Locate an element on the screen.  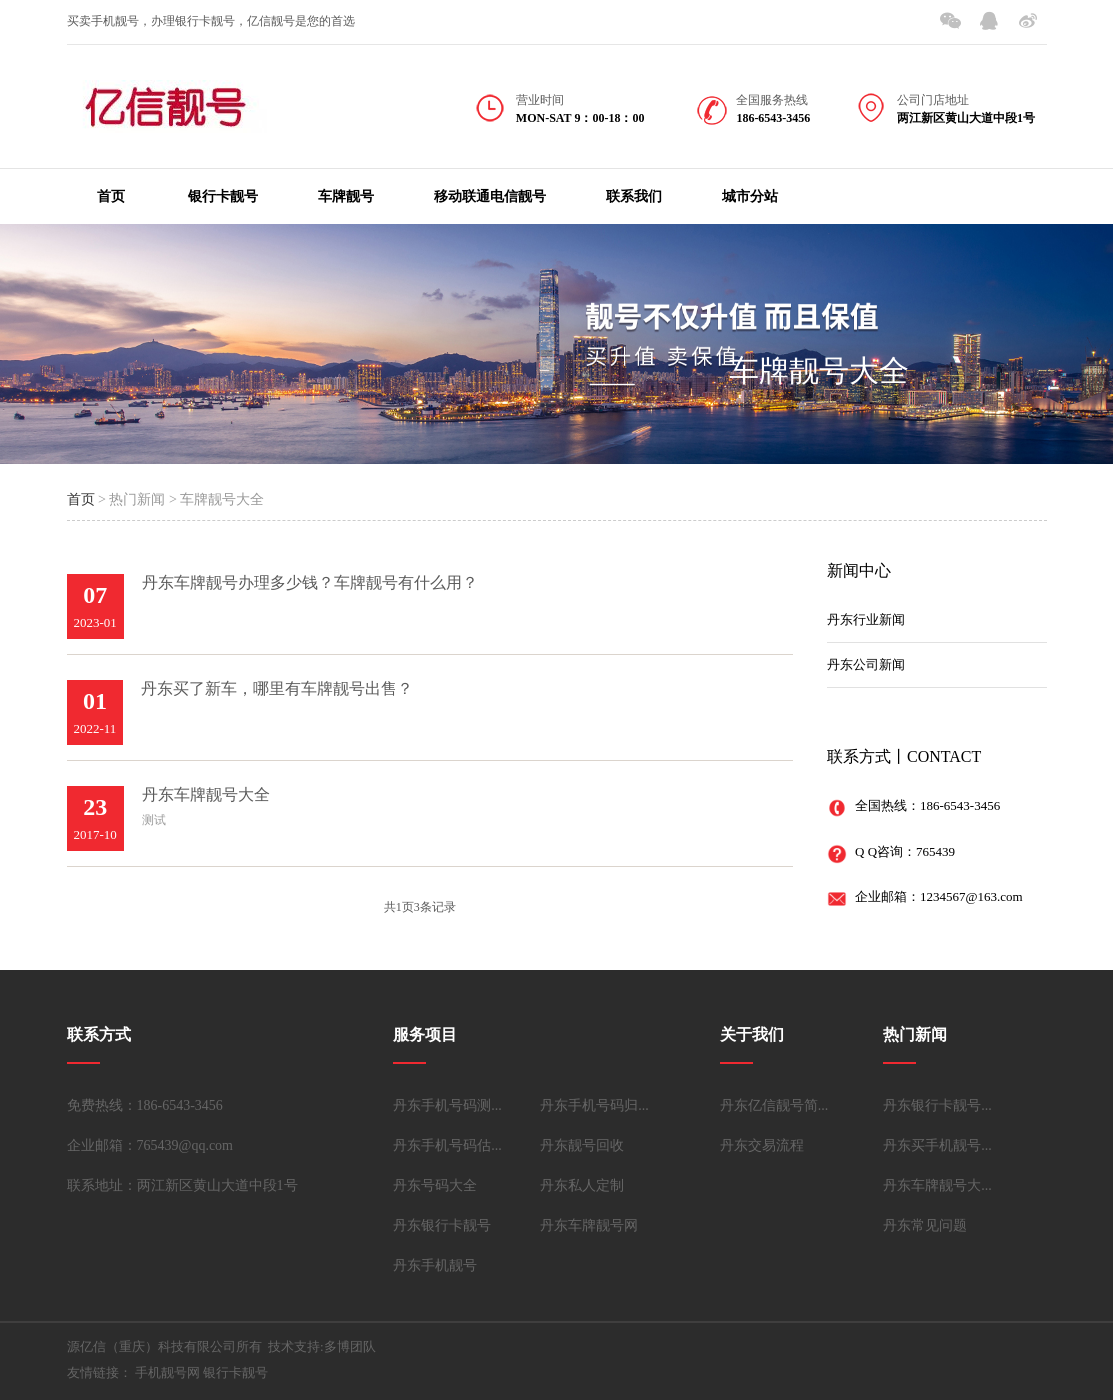
丹东号码大全 is located at coordinates (435, 1185).